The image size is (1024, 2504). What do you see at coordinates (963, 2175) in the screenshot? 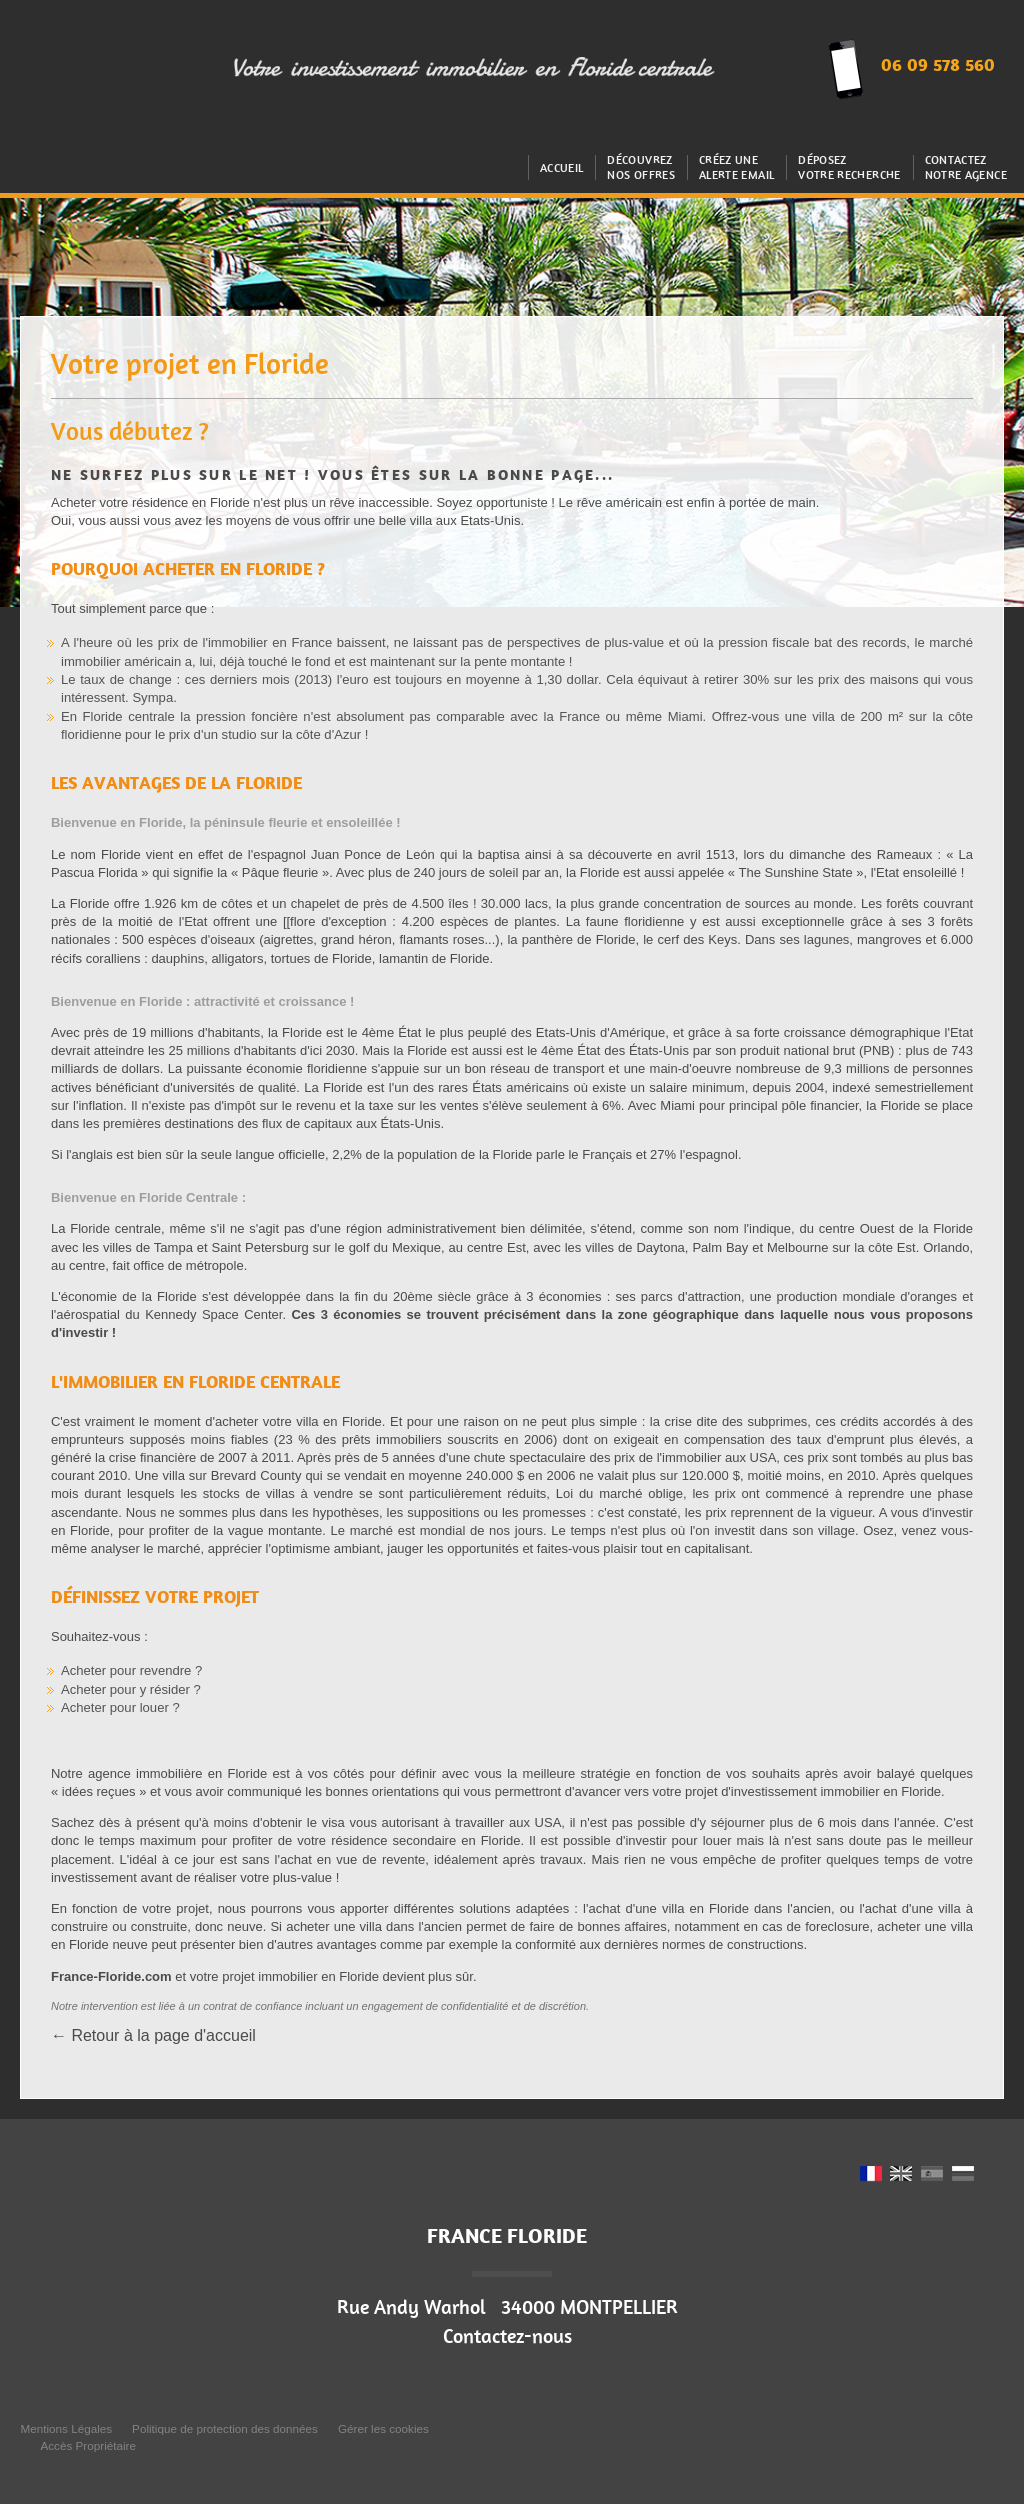
I see `RU` at bounding box center [963, 2175].